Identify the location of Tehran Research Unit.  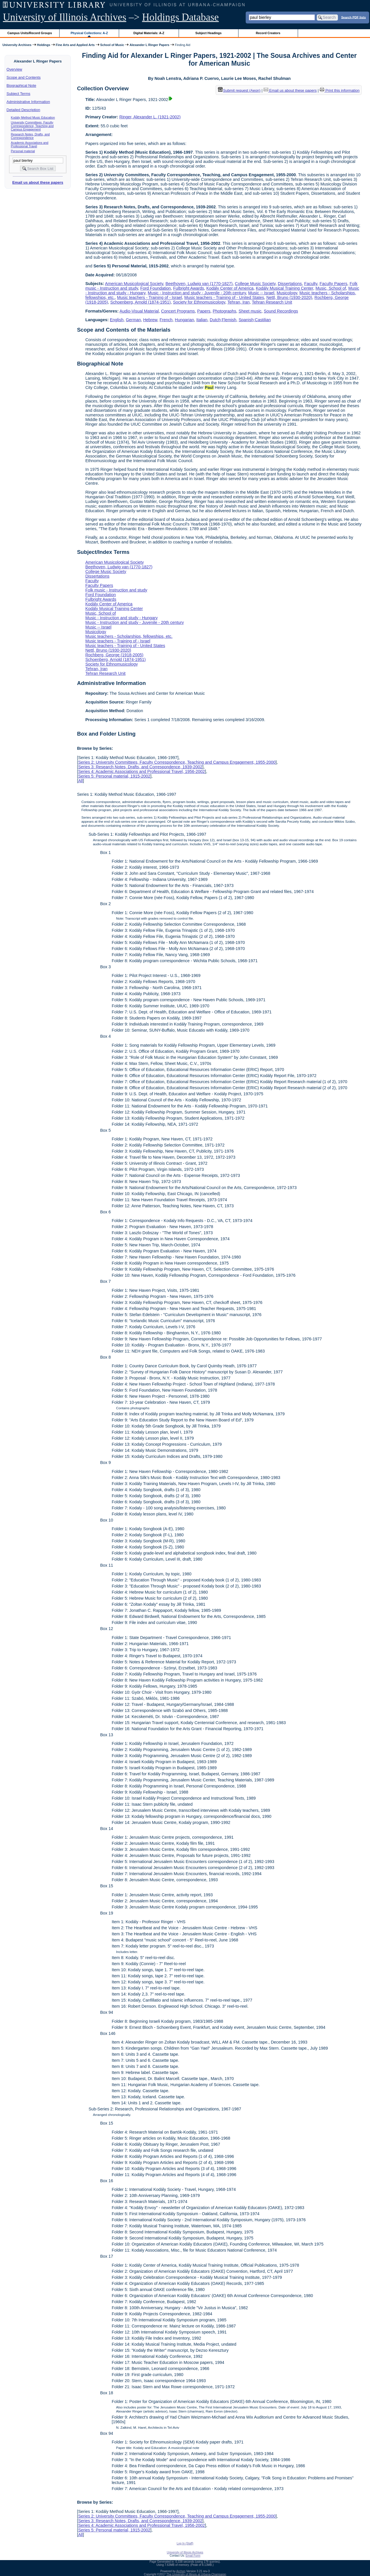
(272, 302).